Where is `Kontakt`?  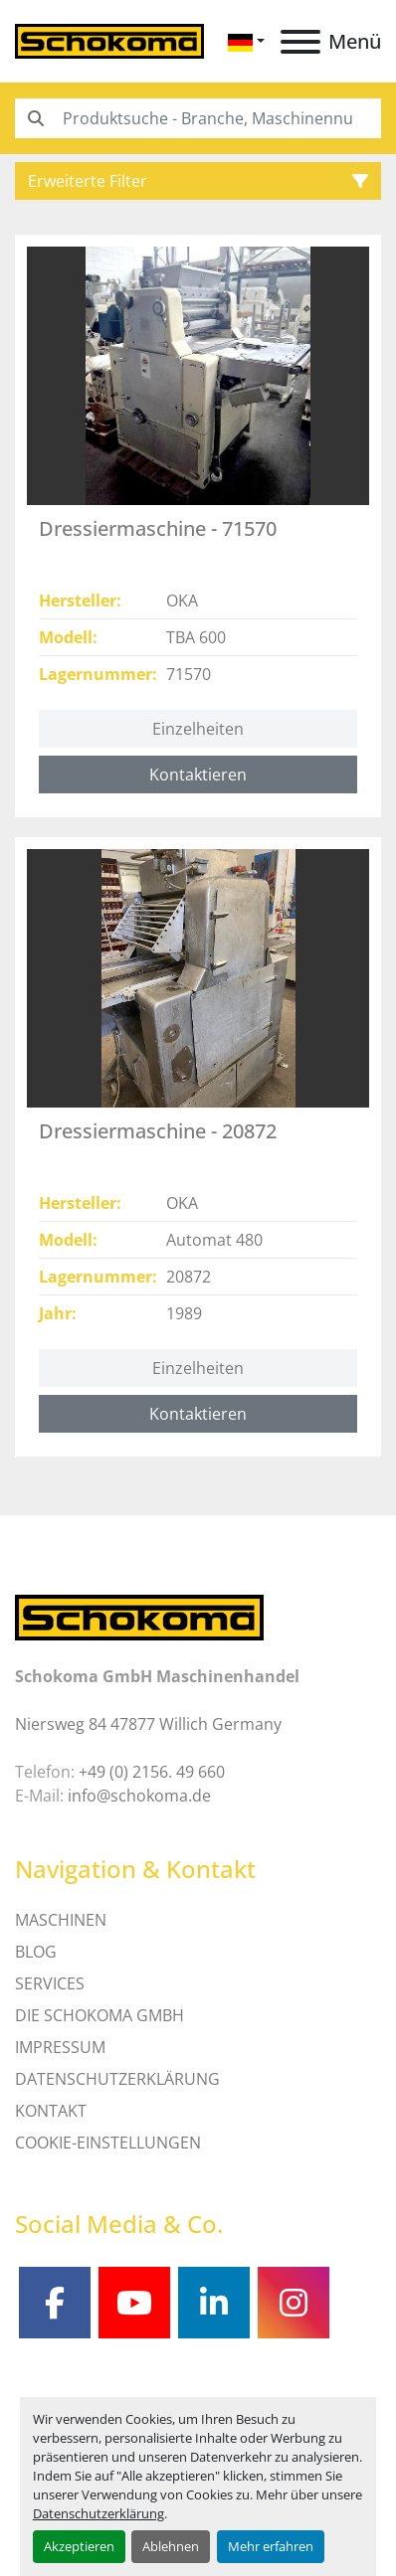 Kontakt is located at coordinates (51, 2111).